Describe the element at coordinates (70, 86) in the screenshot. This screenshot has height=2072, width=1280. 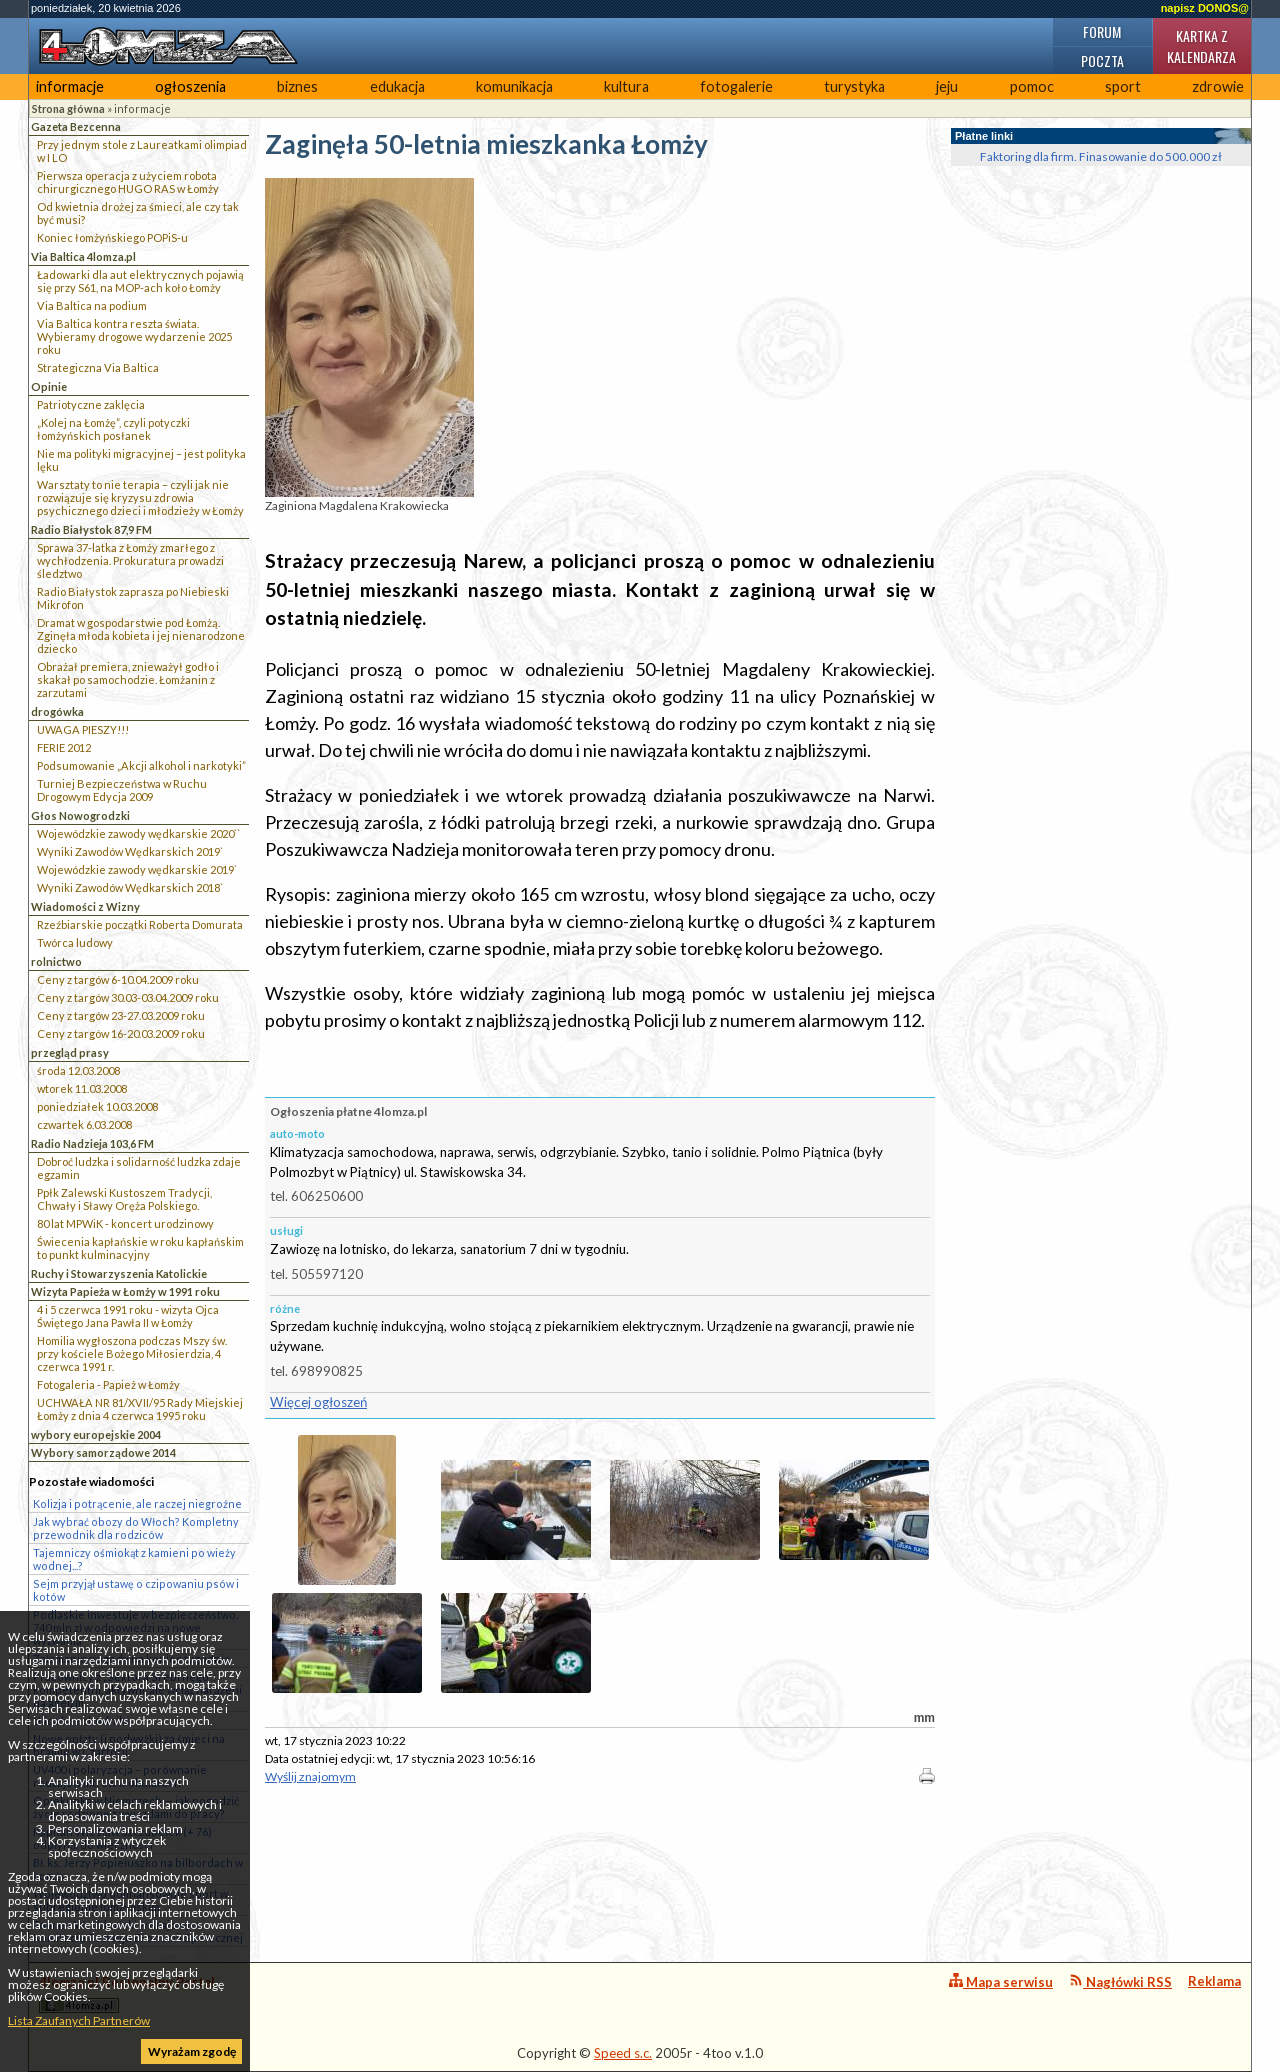
I see `informacje` at that location.